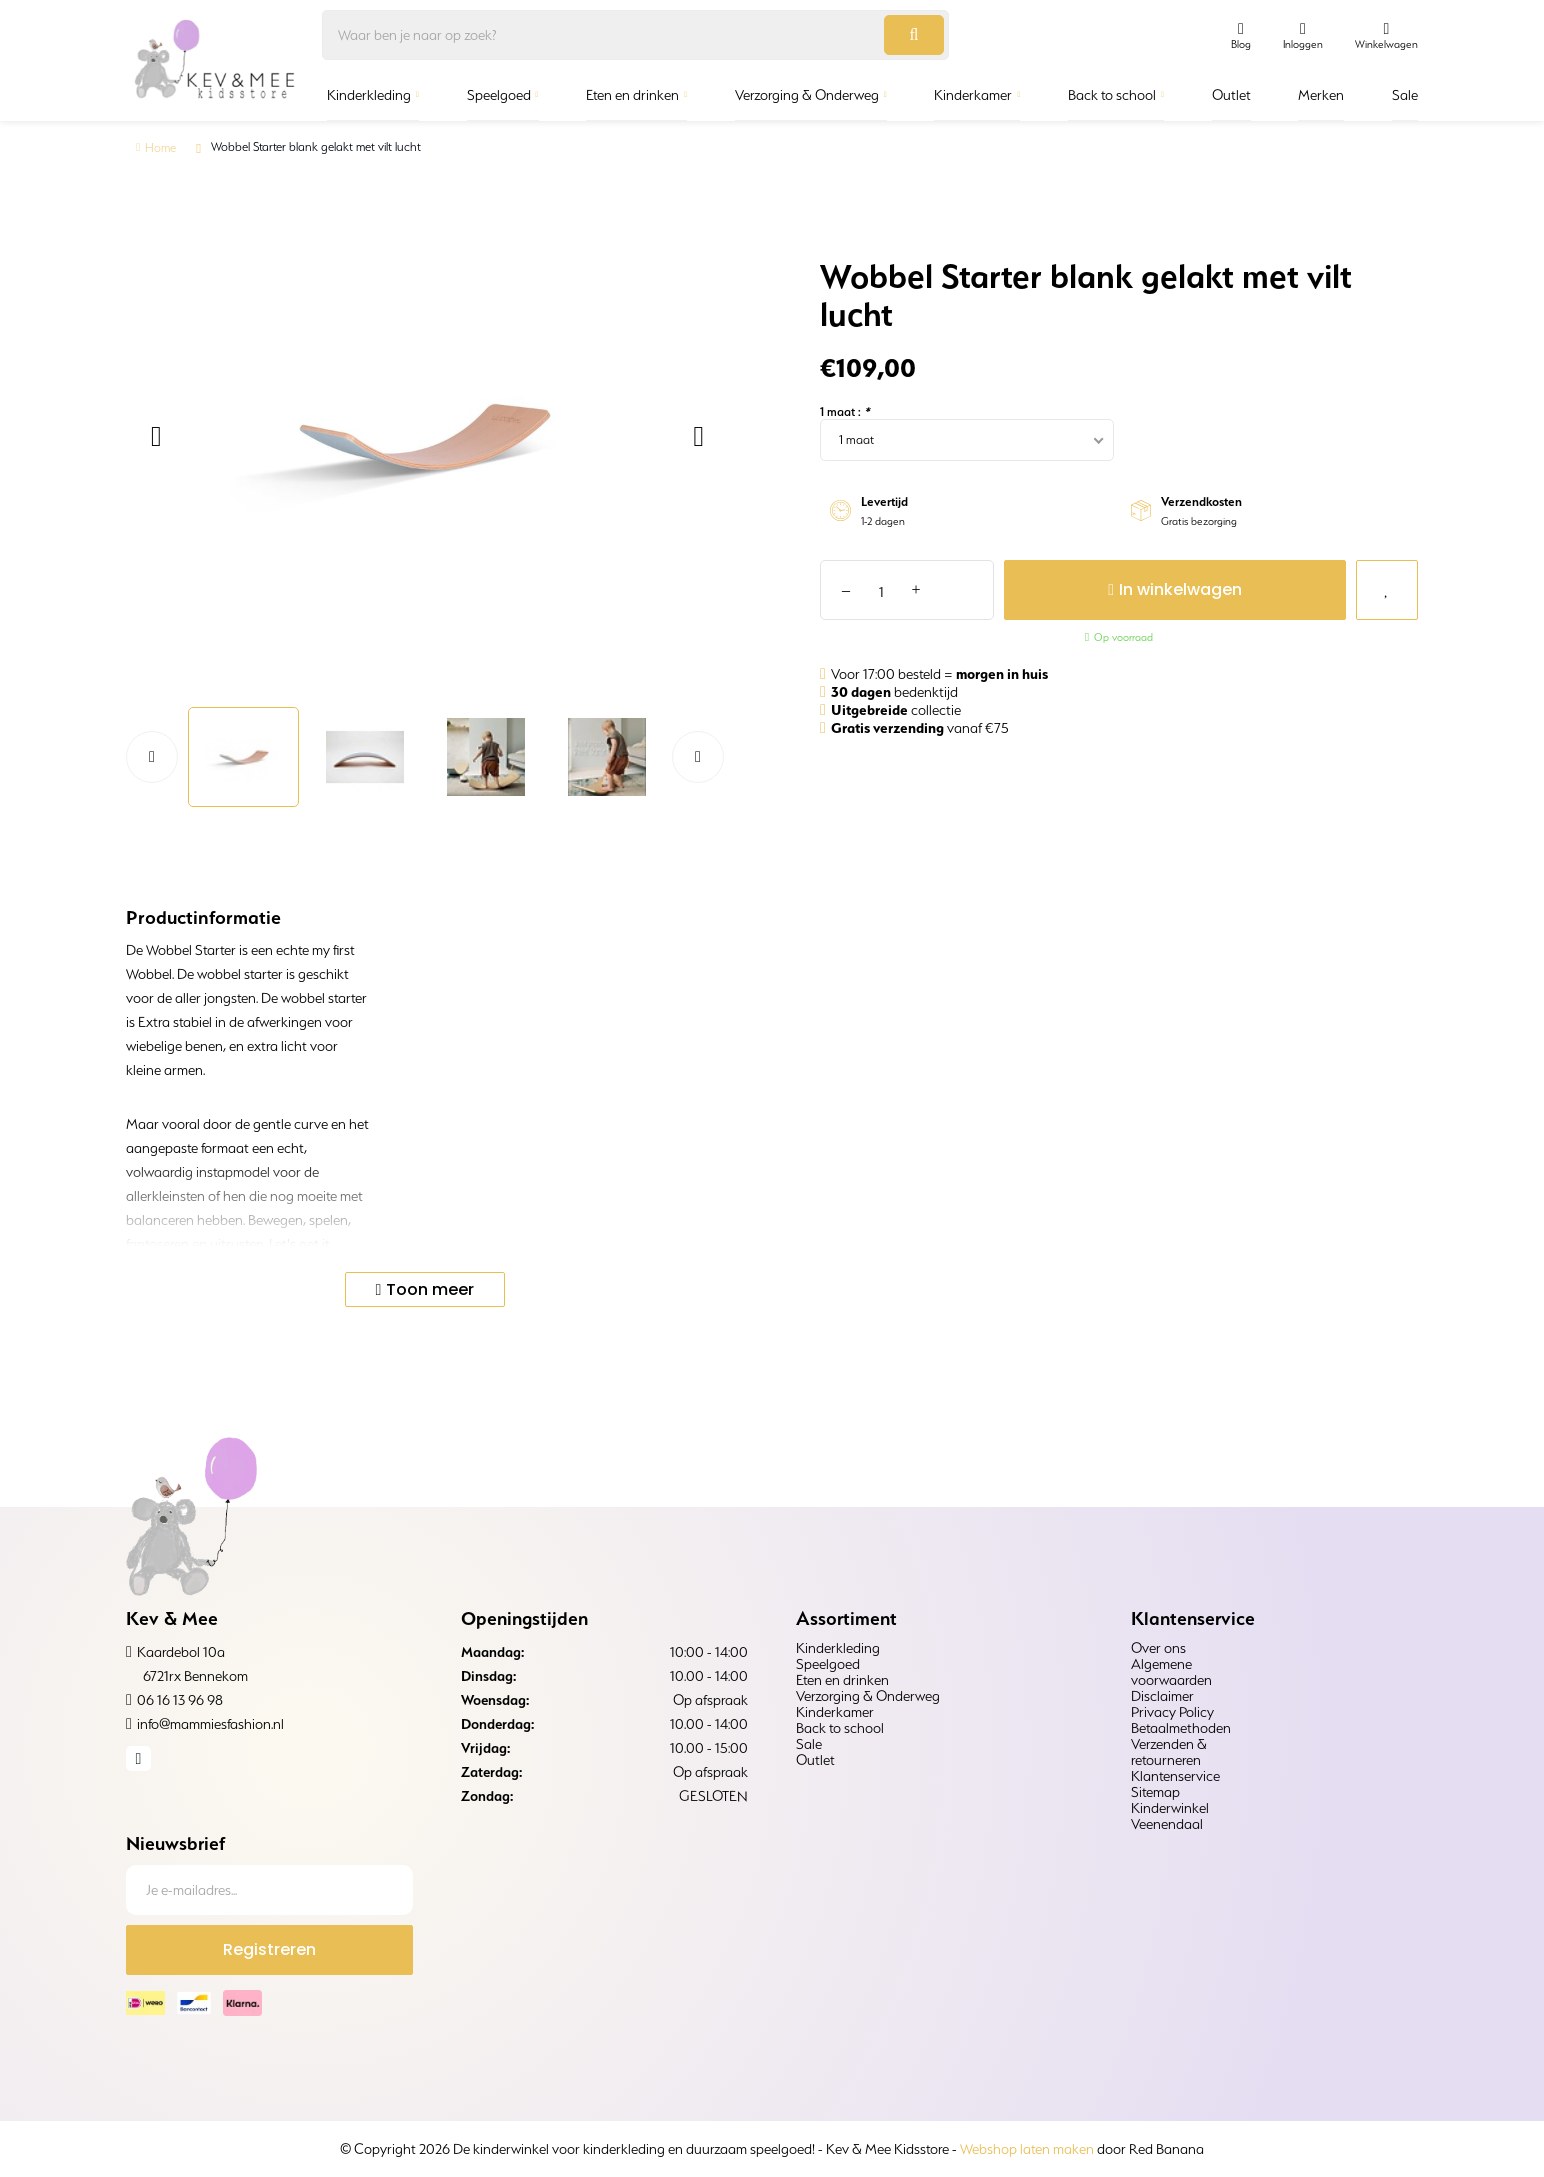 The height and width of the screenshot is (2177, 1544). Describe the element at coordinates (632, 95) in the screenshot. I see `Eten en drinken` at that location.